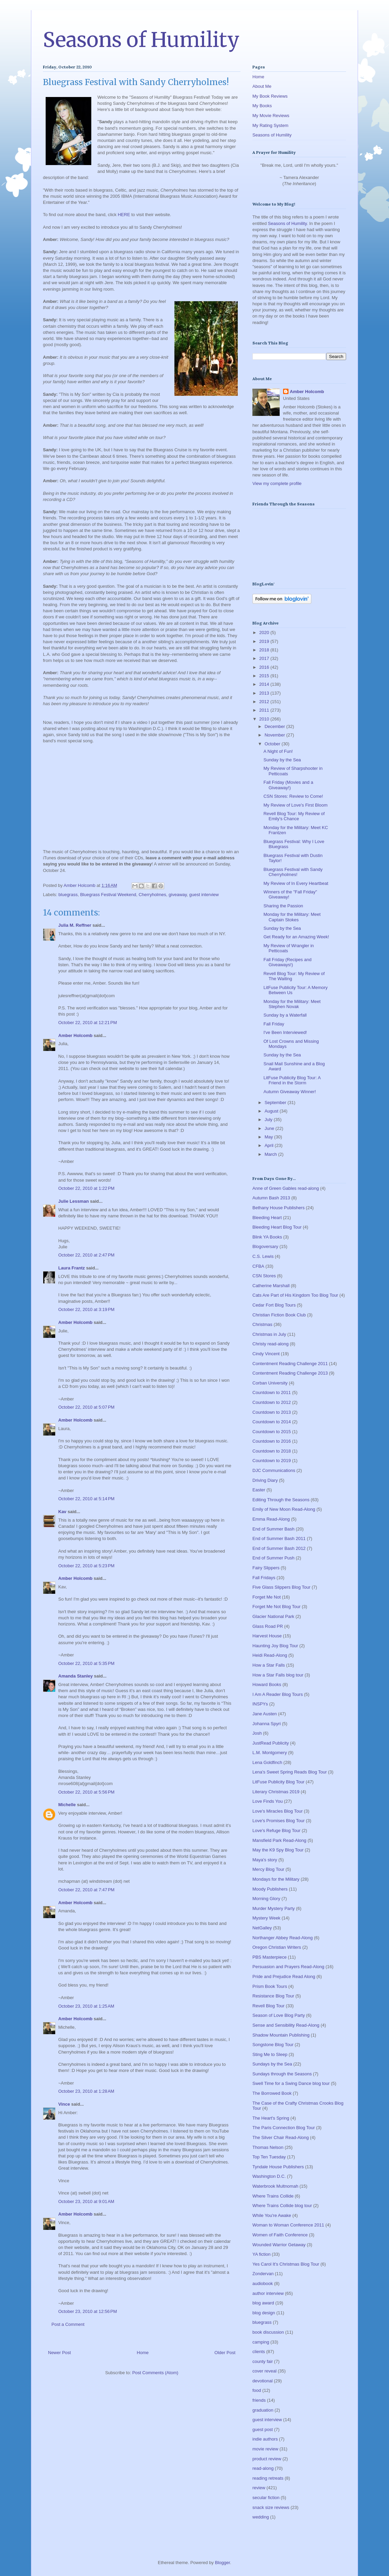  Describe the element at coordinates (279, 1548) in the screenshot. I see `End of Summer Bash 2012` at that location.